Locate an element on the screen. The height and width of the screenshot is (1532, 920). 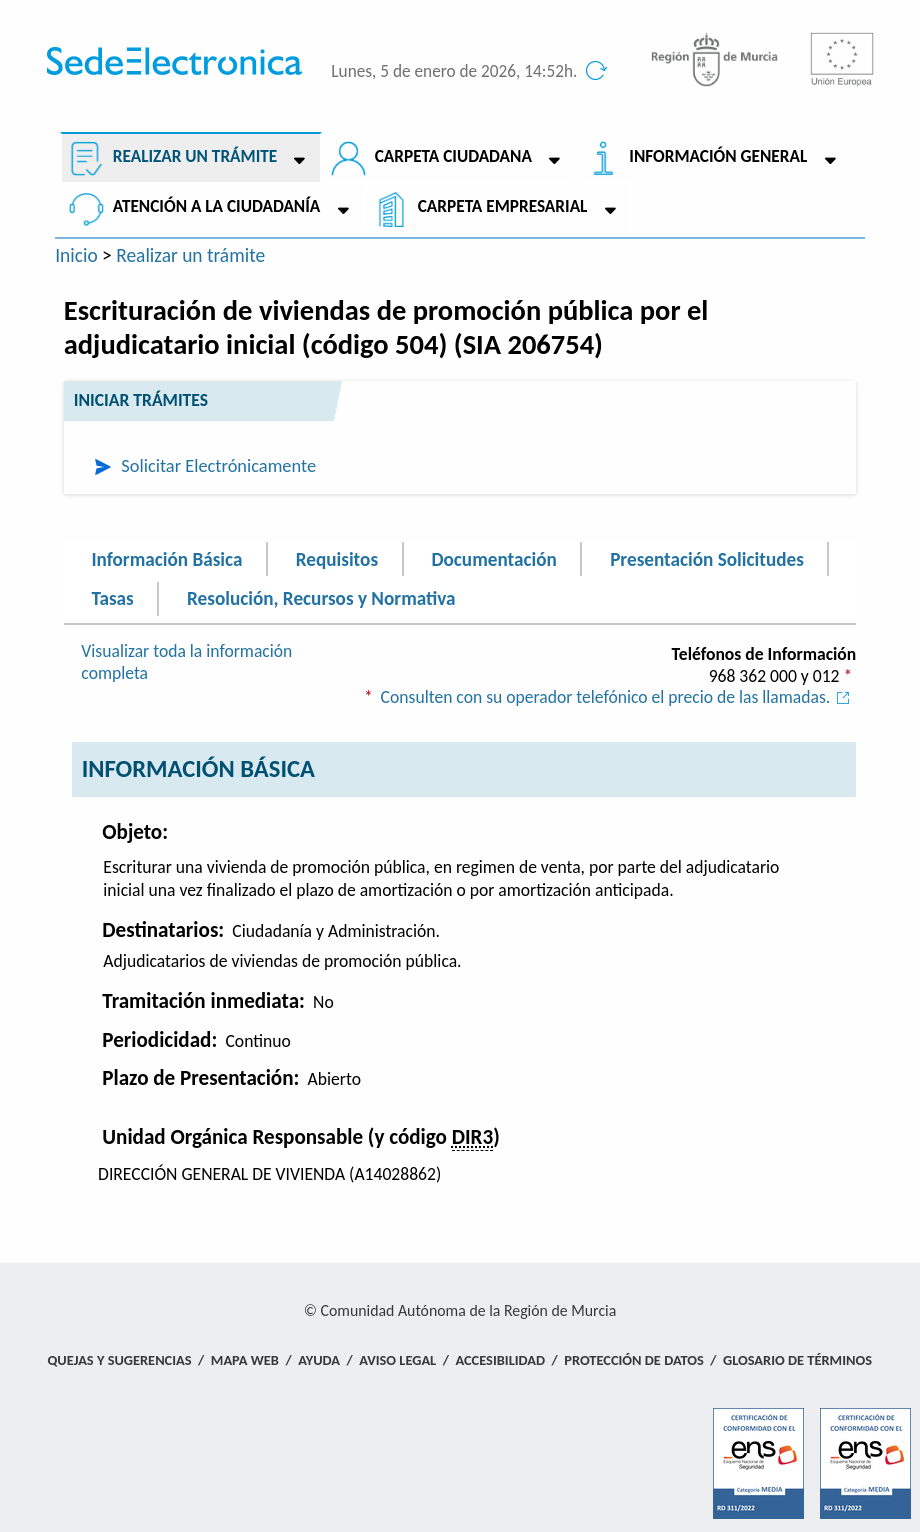
Aviso Legal is located at coordinates (397, 1360).